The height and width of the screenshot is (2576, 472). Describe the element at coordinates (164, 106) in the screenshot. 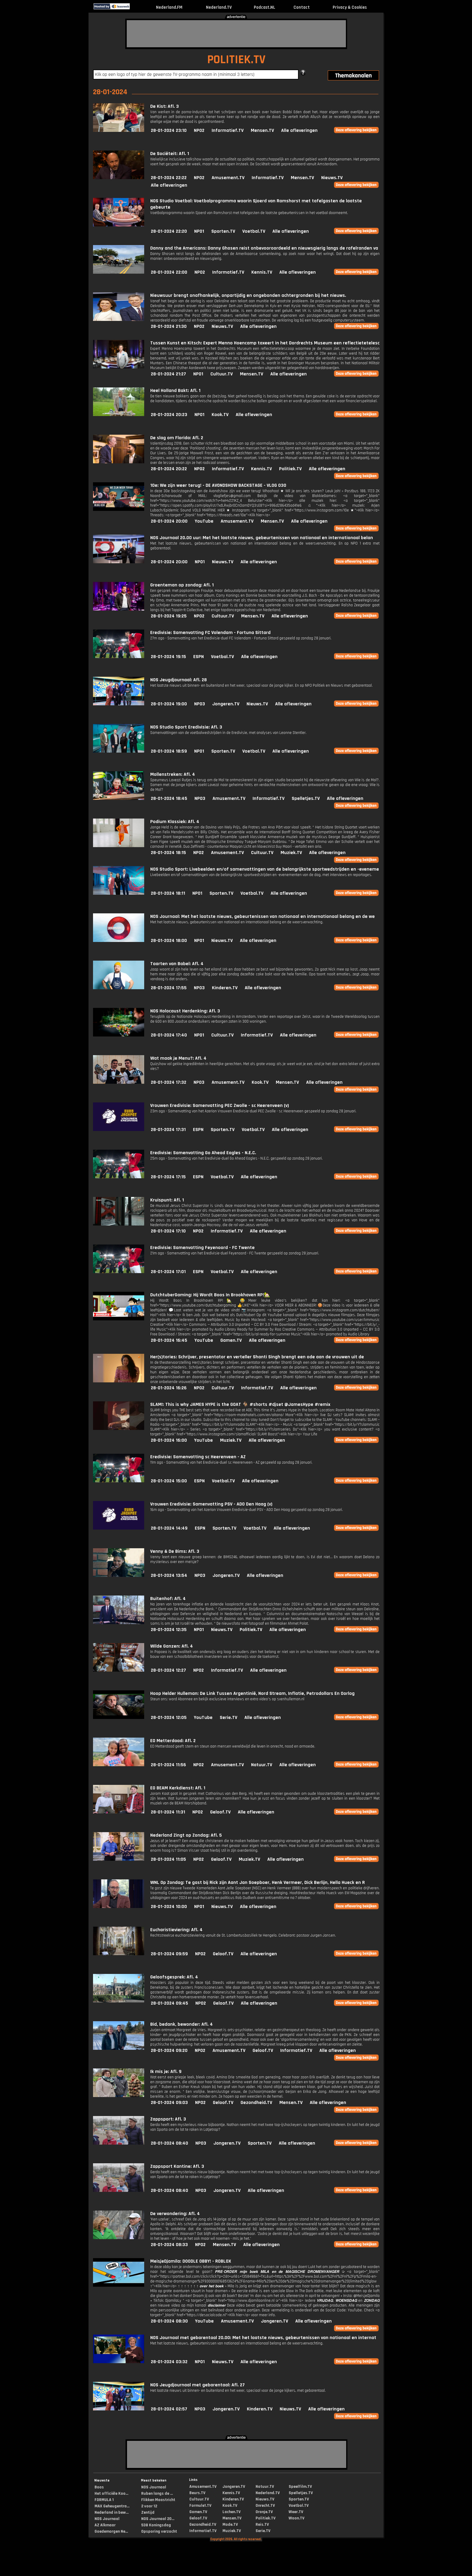

I see `De Kist: Afl. 3` at that location.